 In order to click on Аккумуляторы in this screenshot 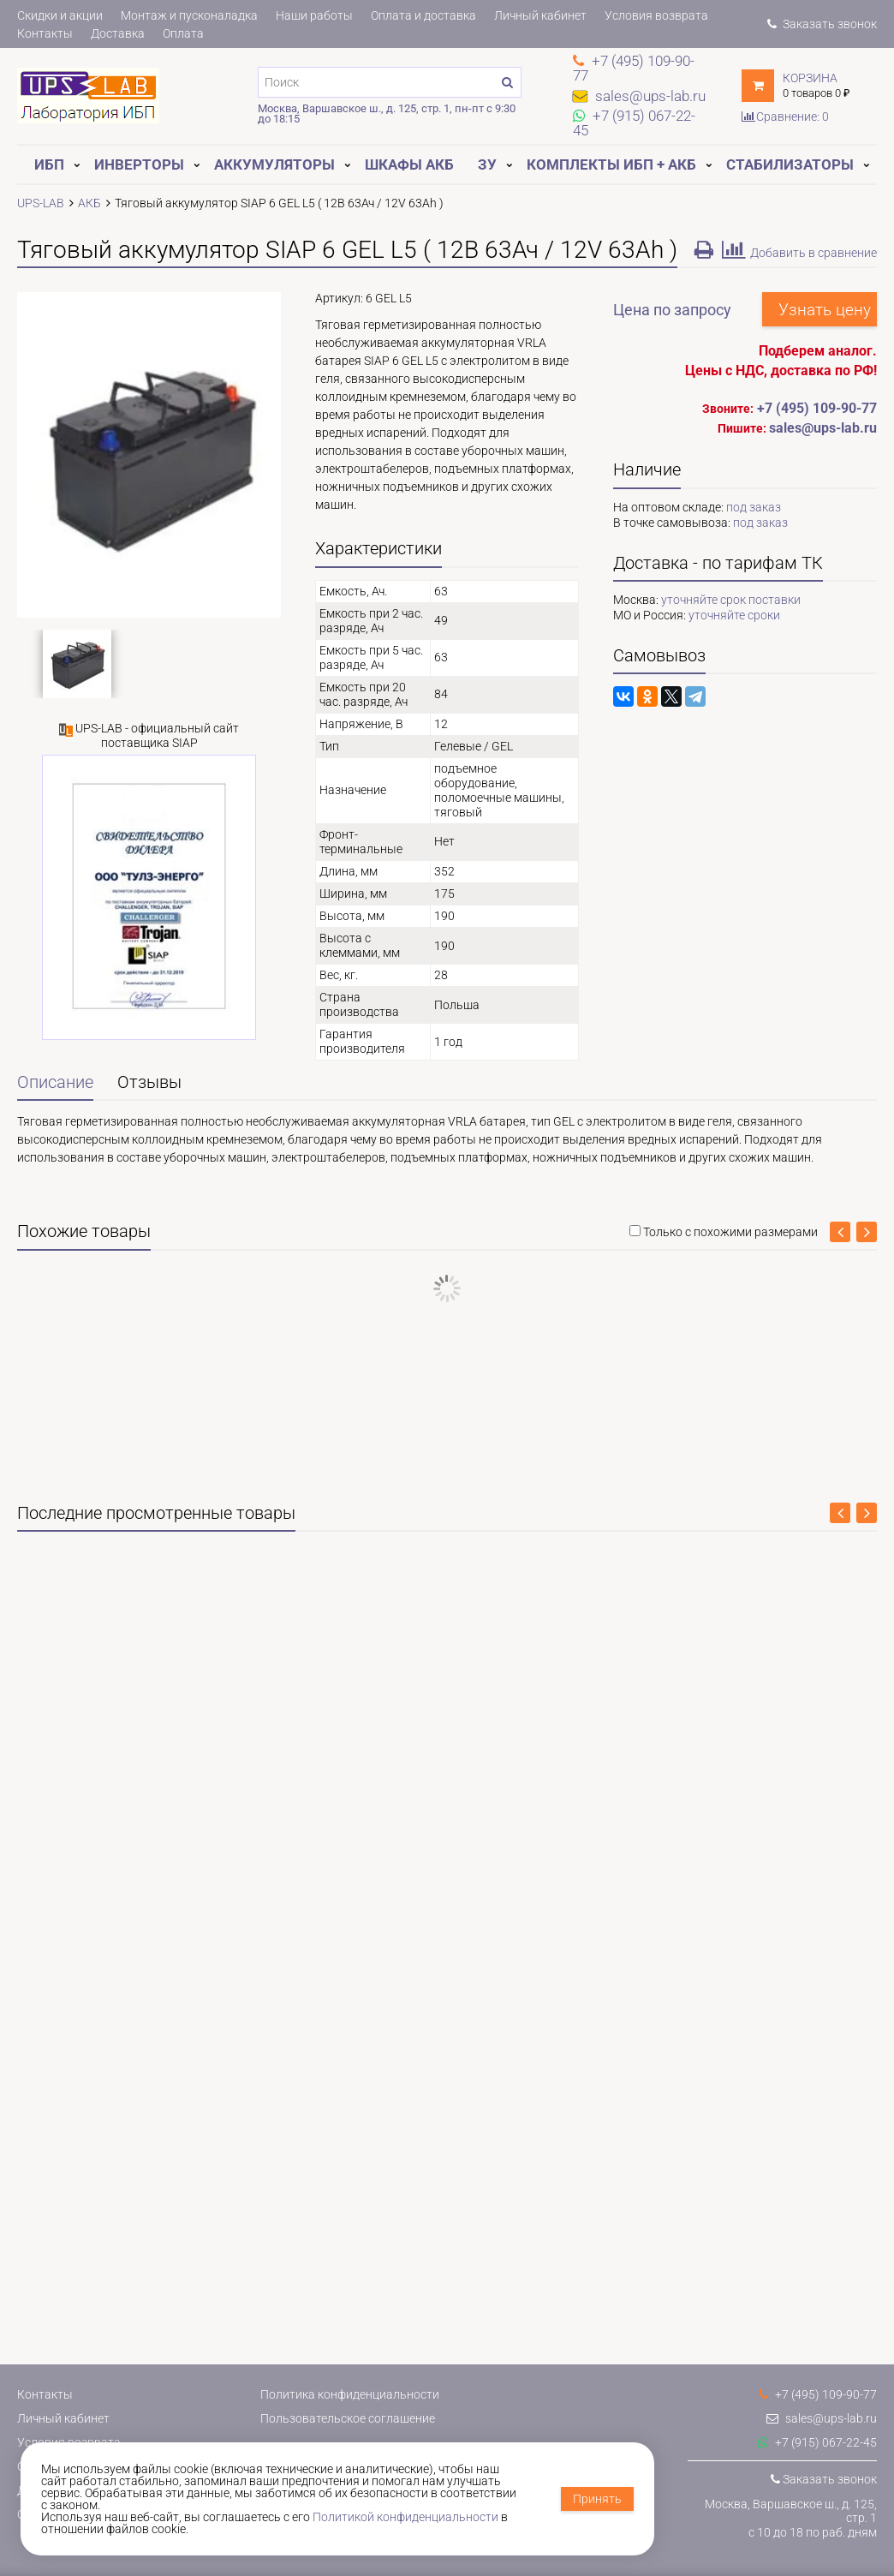, I will do `click(274, 164)`.